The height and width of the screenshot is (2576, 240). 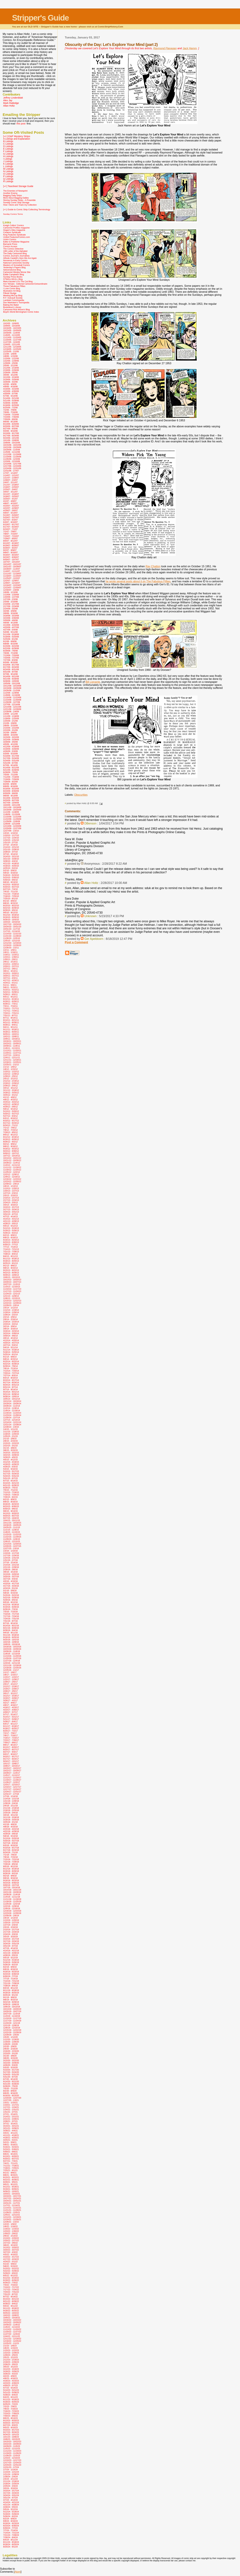 I want to click on 3/8/09 - 3/15/09, so click(x=10, y=735).